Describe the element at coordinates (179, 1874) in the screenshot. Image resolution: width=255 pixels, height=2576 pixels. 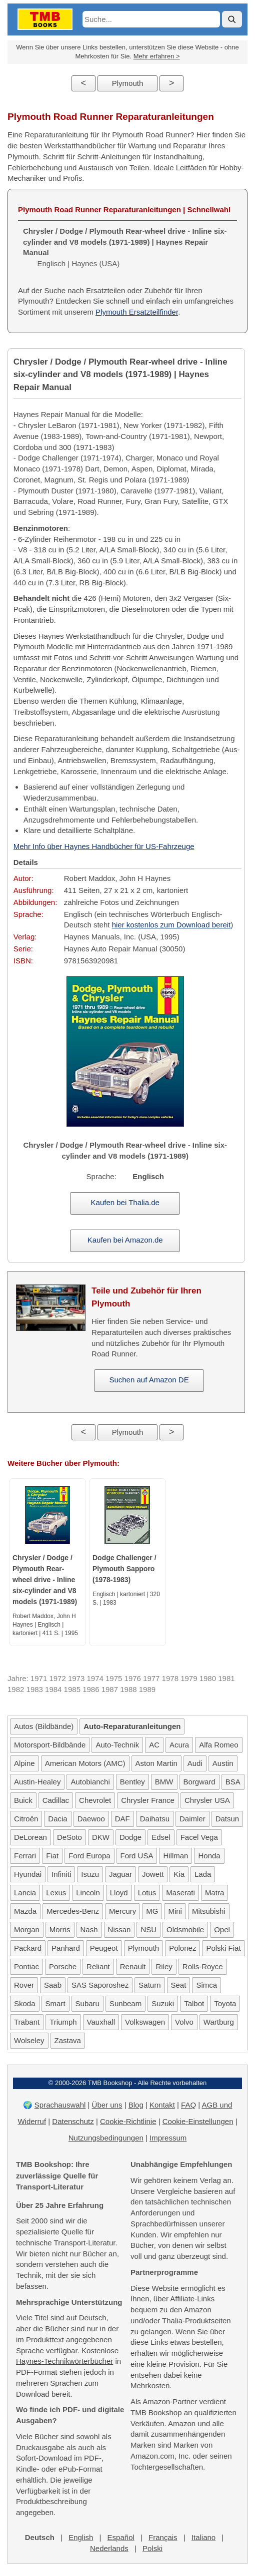
I see `Kia` at that location.